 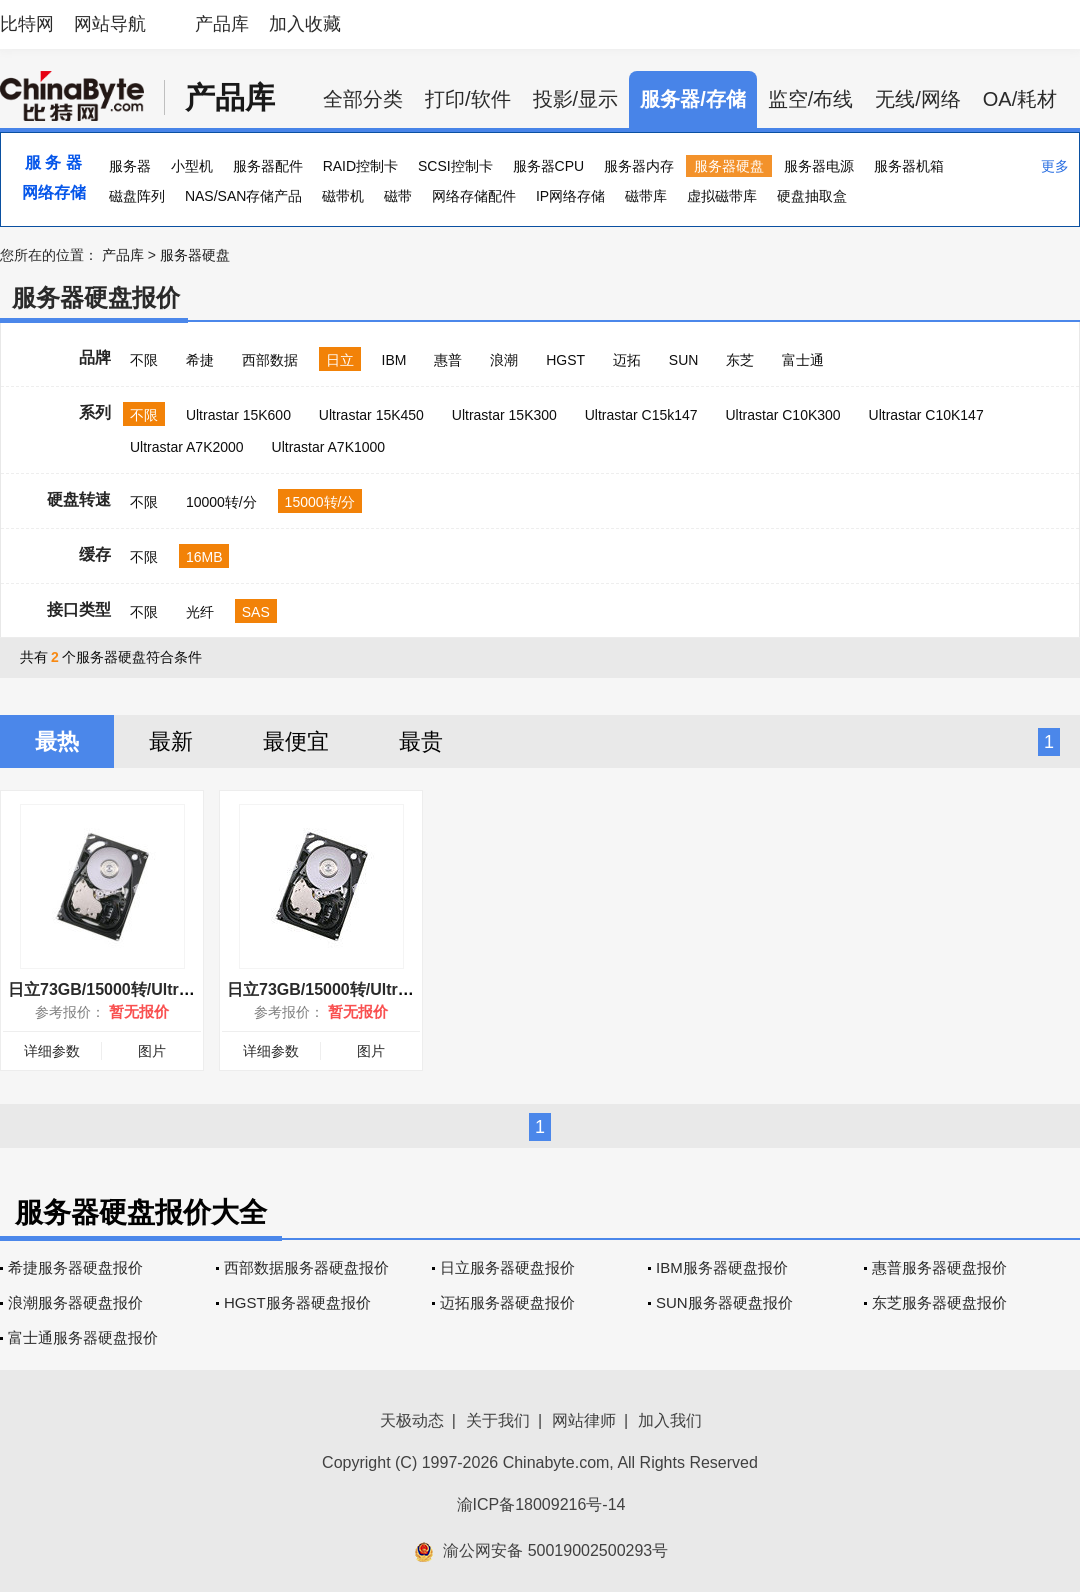 What do you see at coordinates (507, 1302) in the screenshot?
I see `迈拓服务器硬盘报价` at bounding box center [507, 1302].